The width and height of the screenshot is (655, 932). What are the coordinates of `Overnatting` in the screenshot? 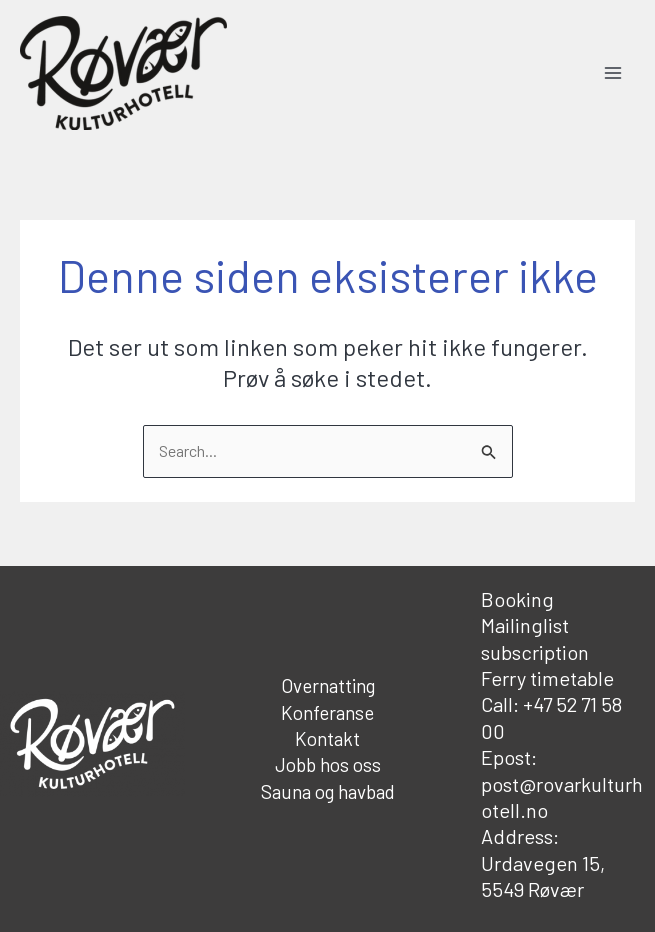 It's located at (328, 685).